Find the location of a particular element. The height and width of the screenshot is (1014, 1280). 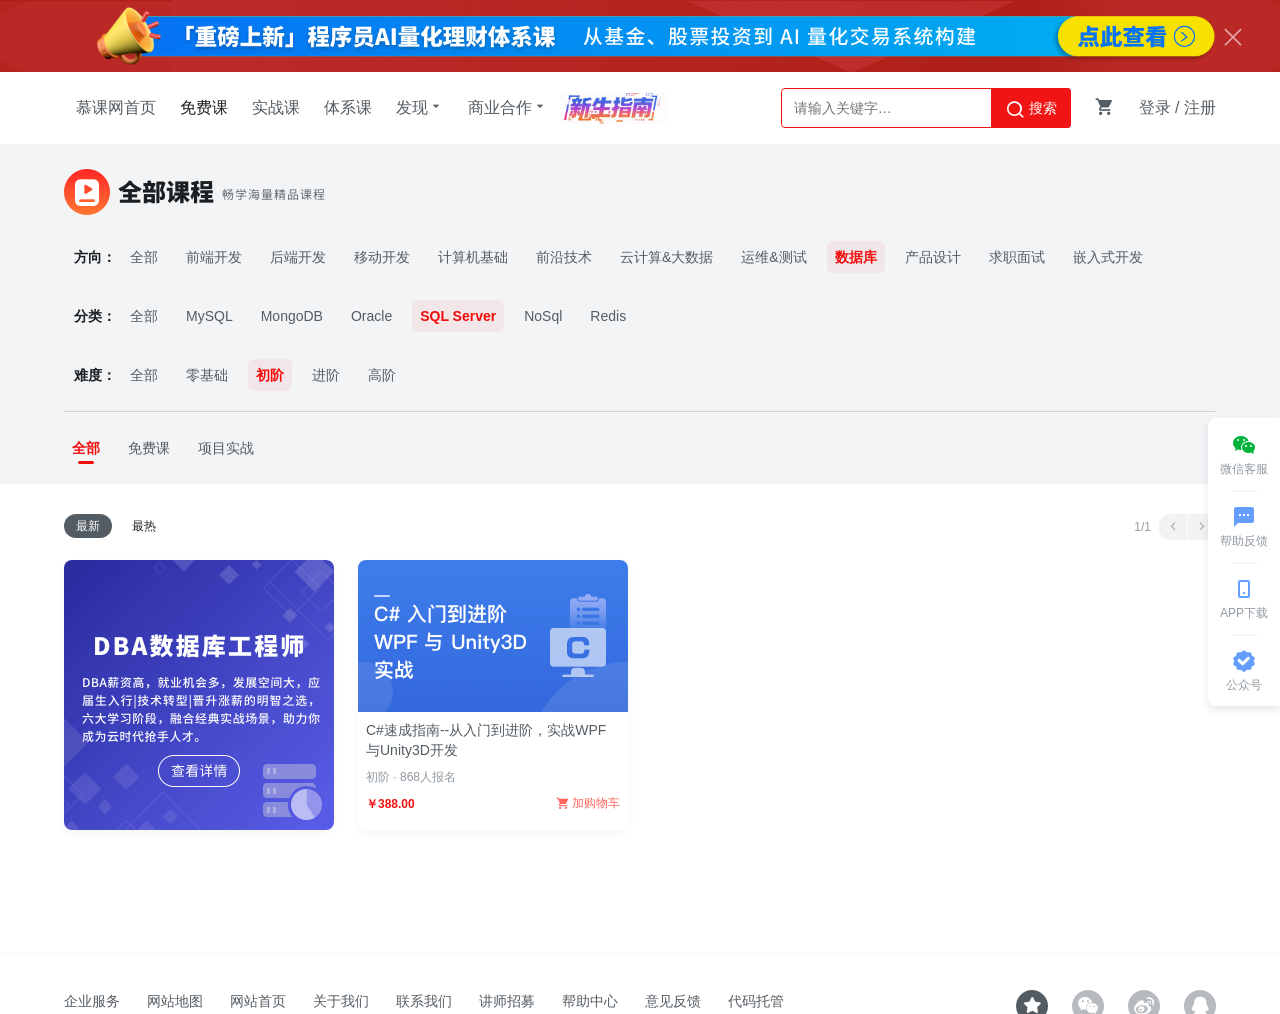

讲师招募 is located at coordinates (507, 1001).